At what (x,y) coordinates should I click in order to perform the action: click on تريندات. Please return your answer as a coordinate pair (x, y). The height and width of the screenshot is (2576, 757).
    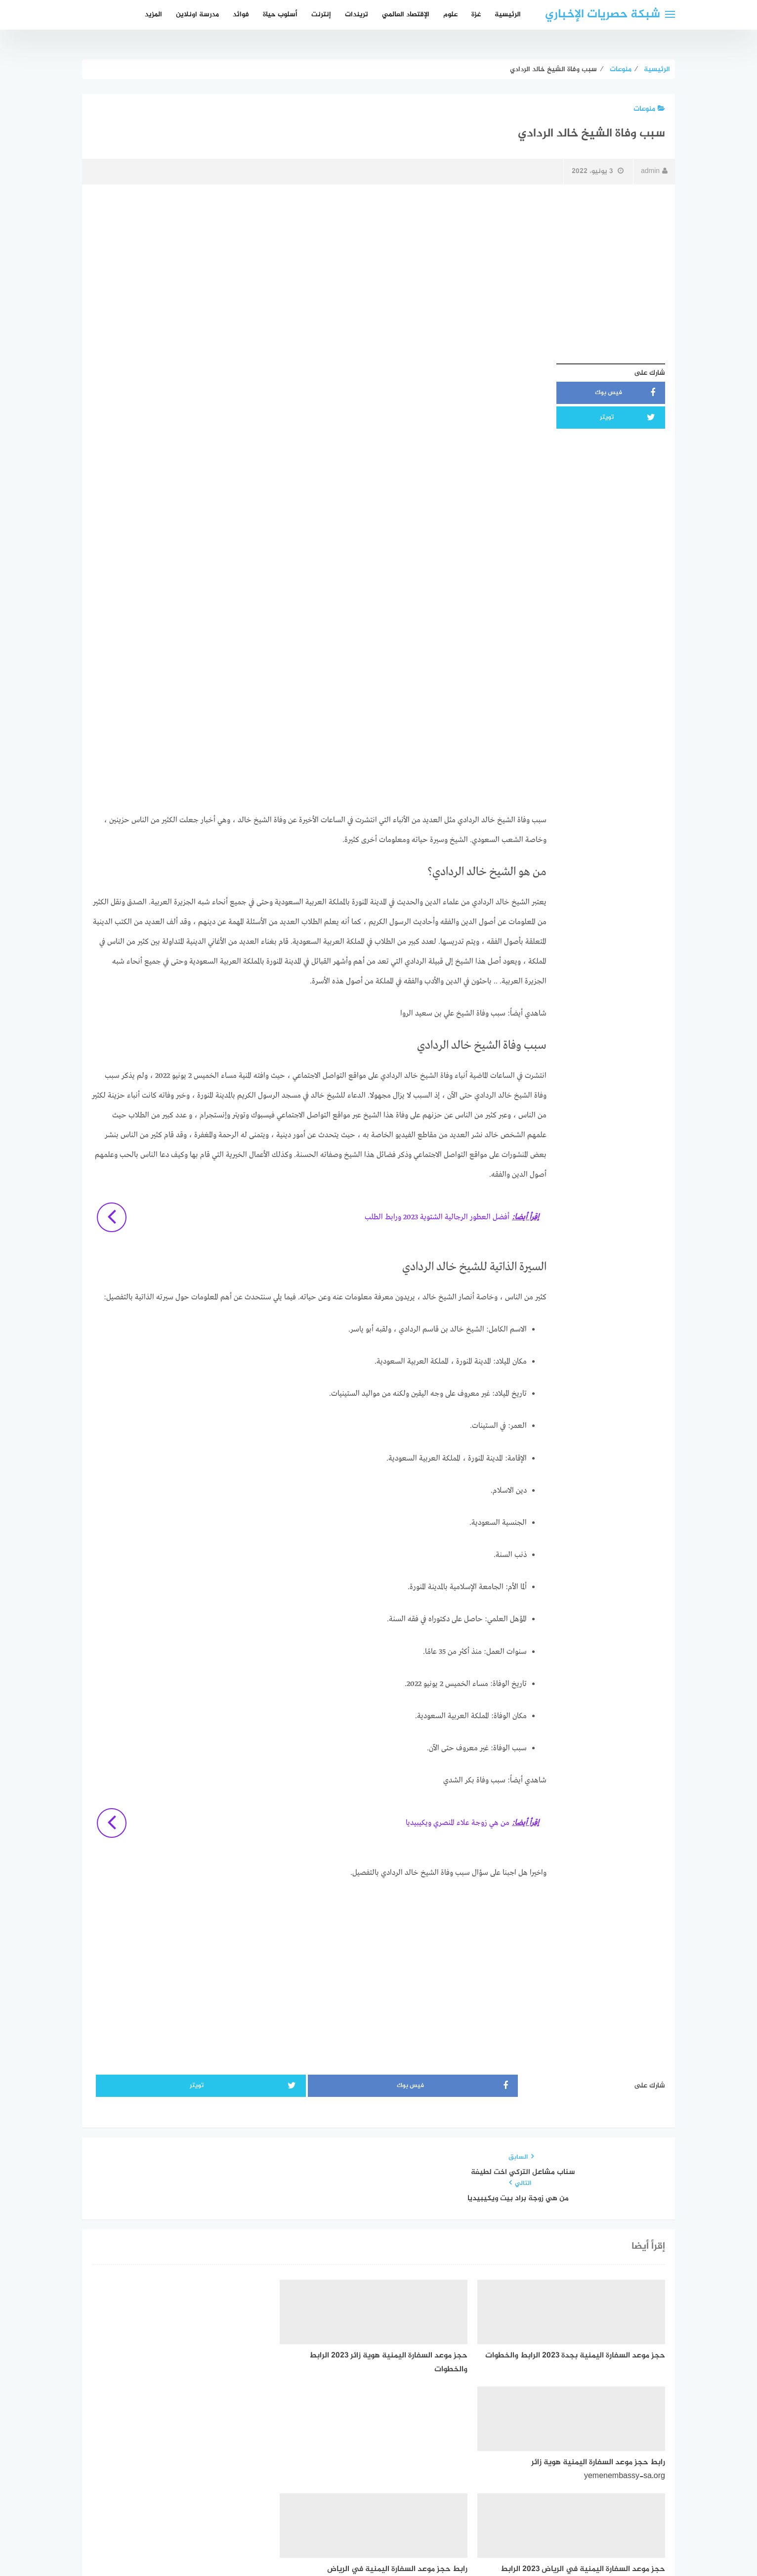
    Looking at the image, I should click on (356, 14).